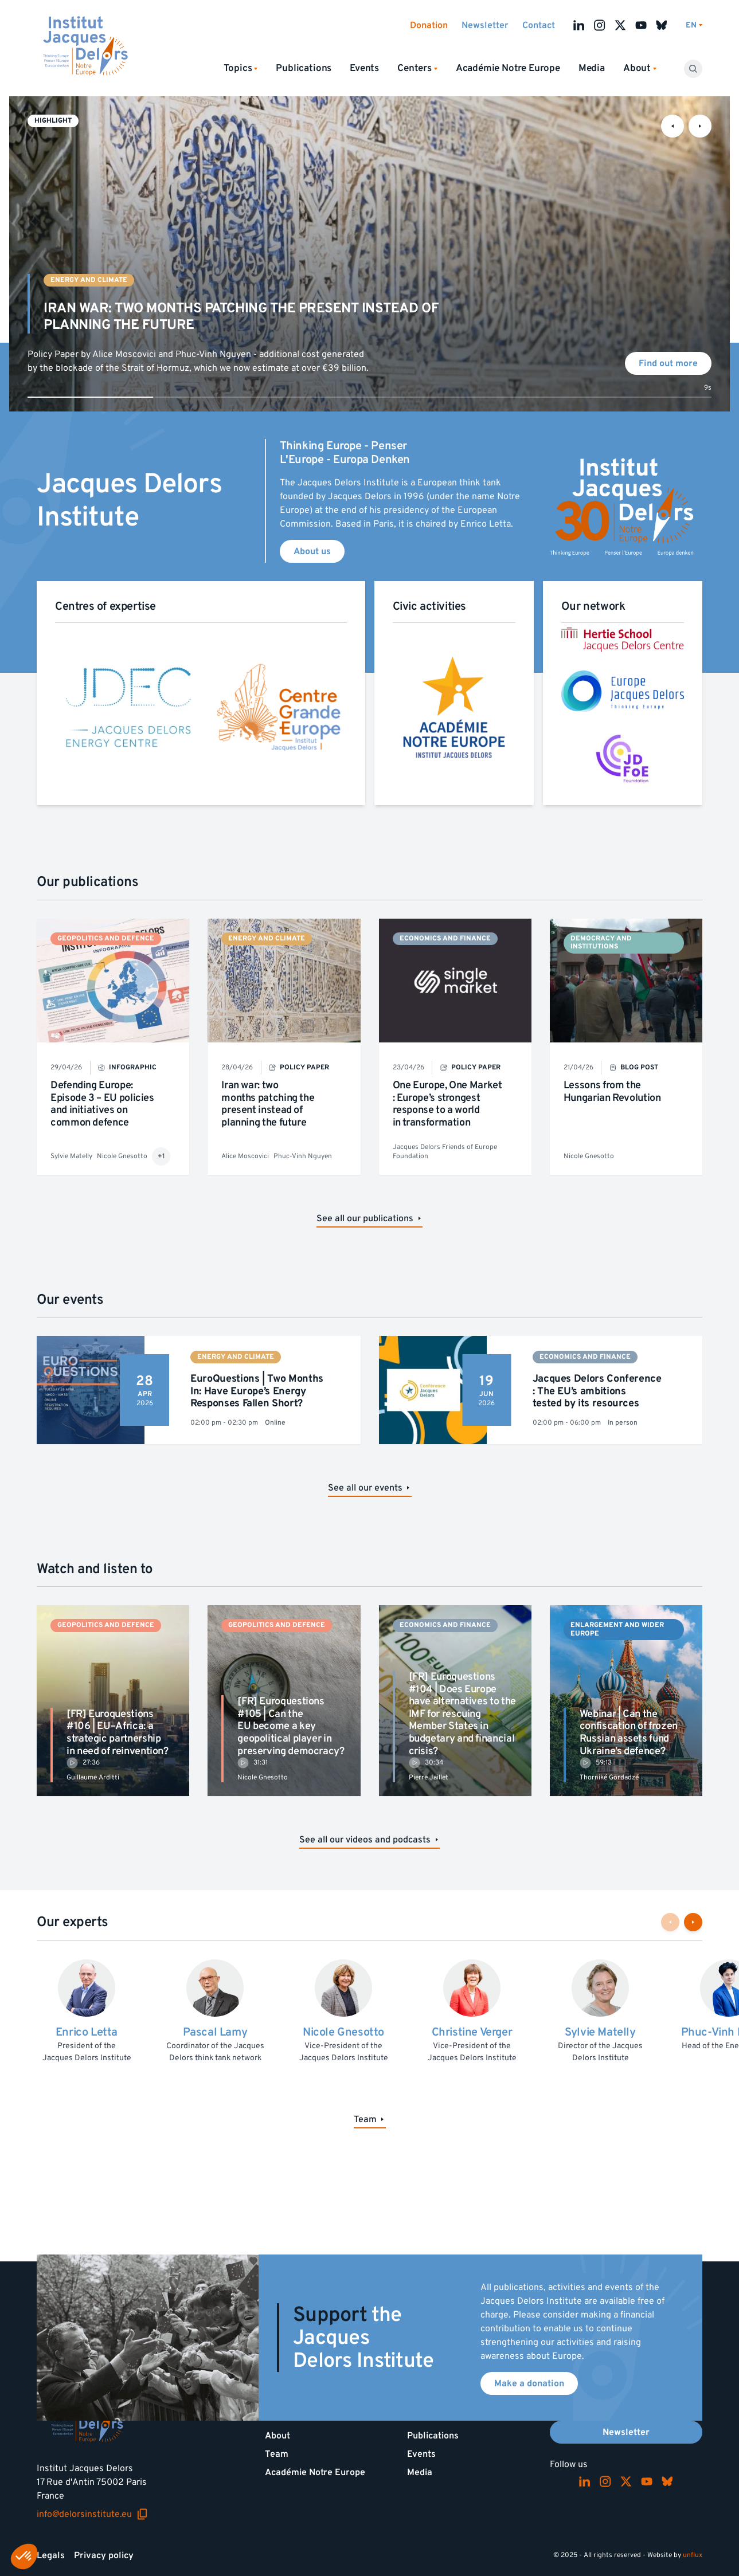  What do you see at coordinates (256, 1390) in the screenshot?
I see `EuroQuestions | Two Months In: Have Europe’s Energy Responses Fallen Short?` at bounding box center [256, 1390].